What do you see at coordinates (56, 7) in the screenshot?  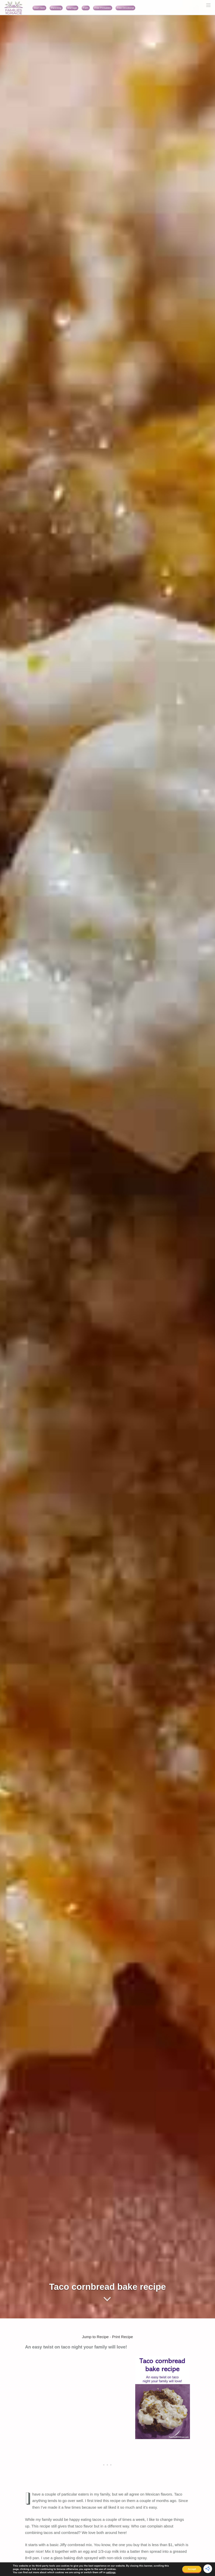 I see `Parenting` at bounding box center [56, 7].